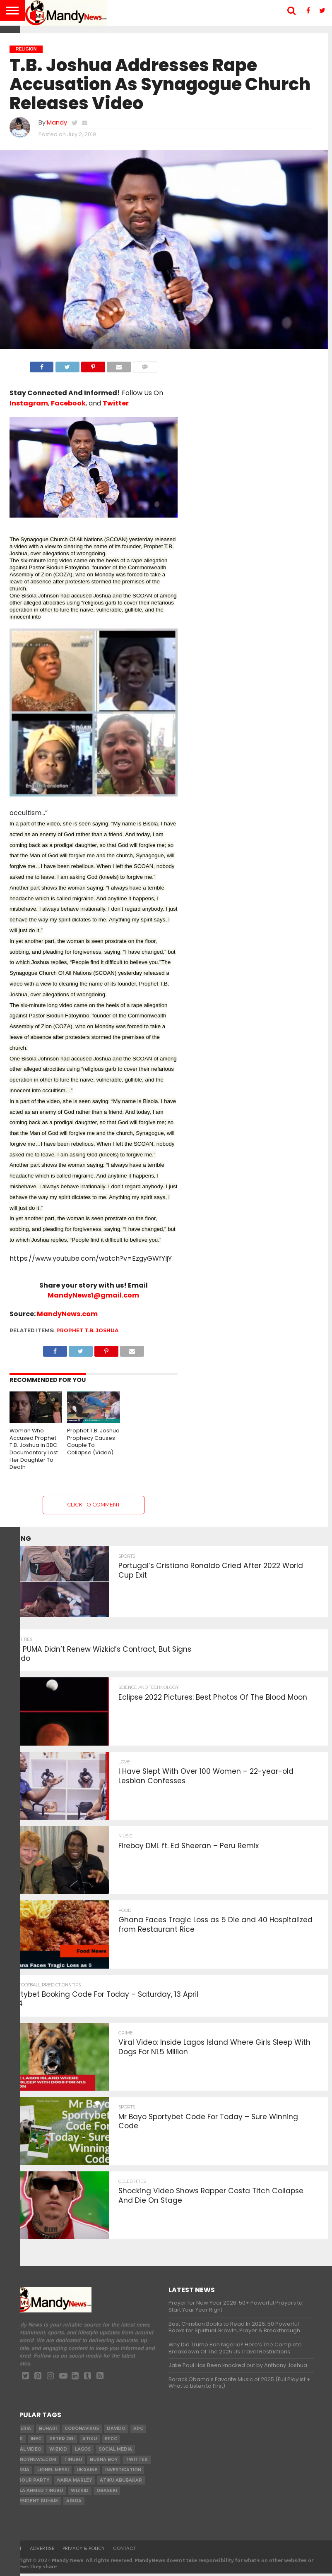  Describe the element at coordinates (87, 1330) in the screenshot. I see `Prophet T.B. Joshua` at that location.